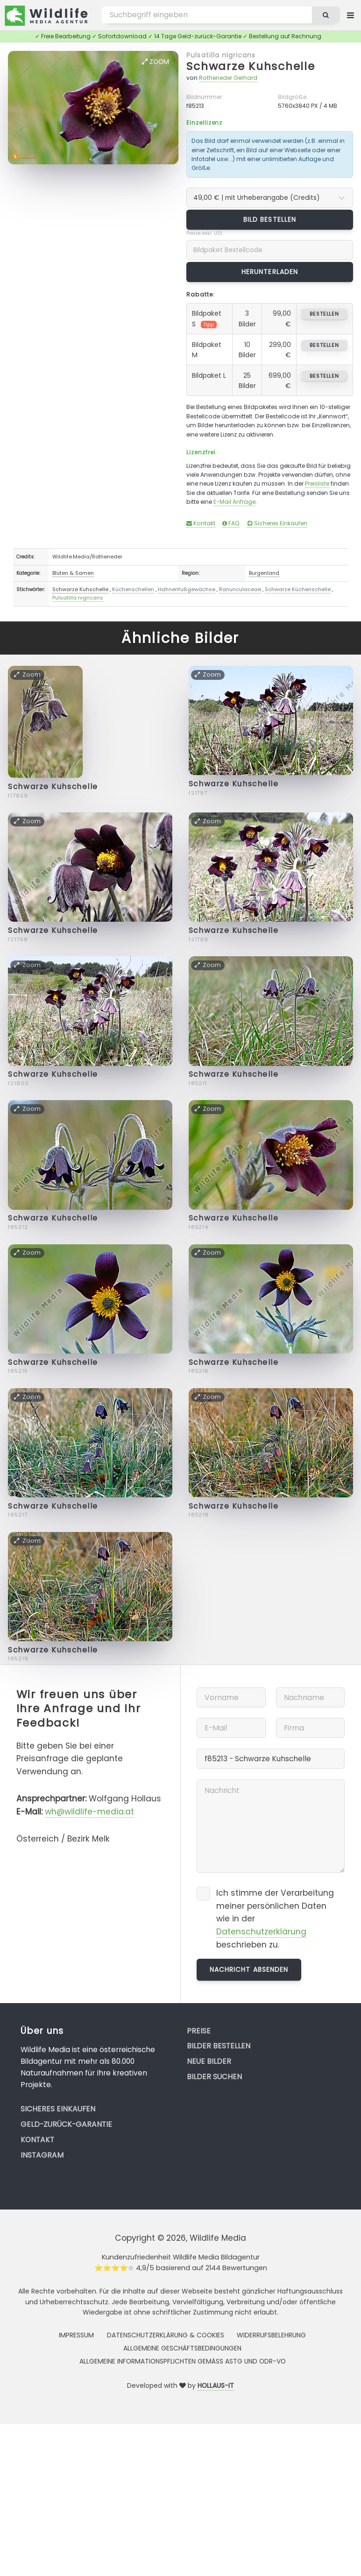 The height and width of the screenshot is (2576, 361). I want to click on Pulsatilla nigricans, so click(220, 55).